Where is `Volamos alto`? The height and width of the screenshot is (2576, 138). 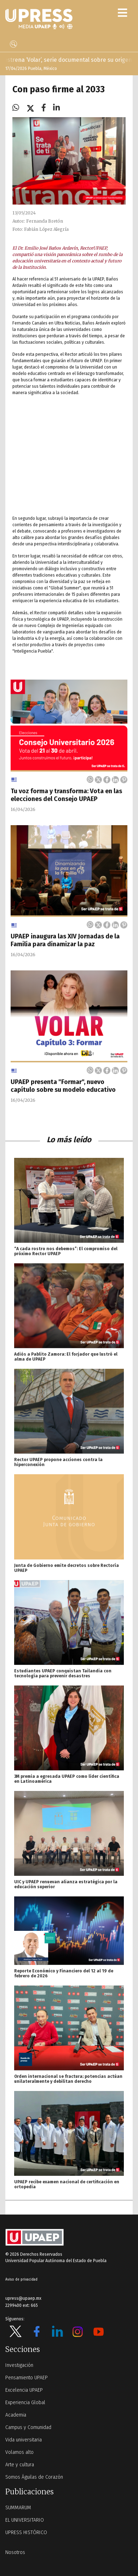 Volamos alto is located at coordinates (19, 2452).